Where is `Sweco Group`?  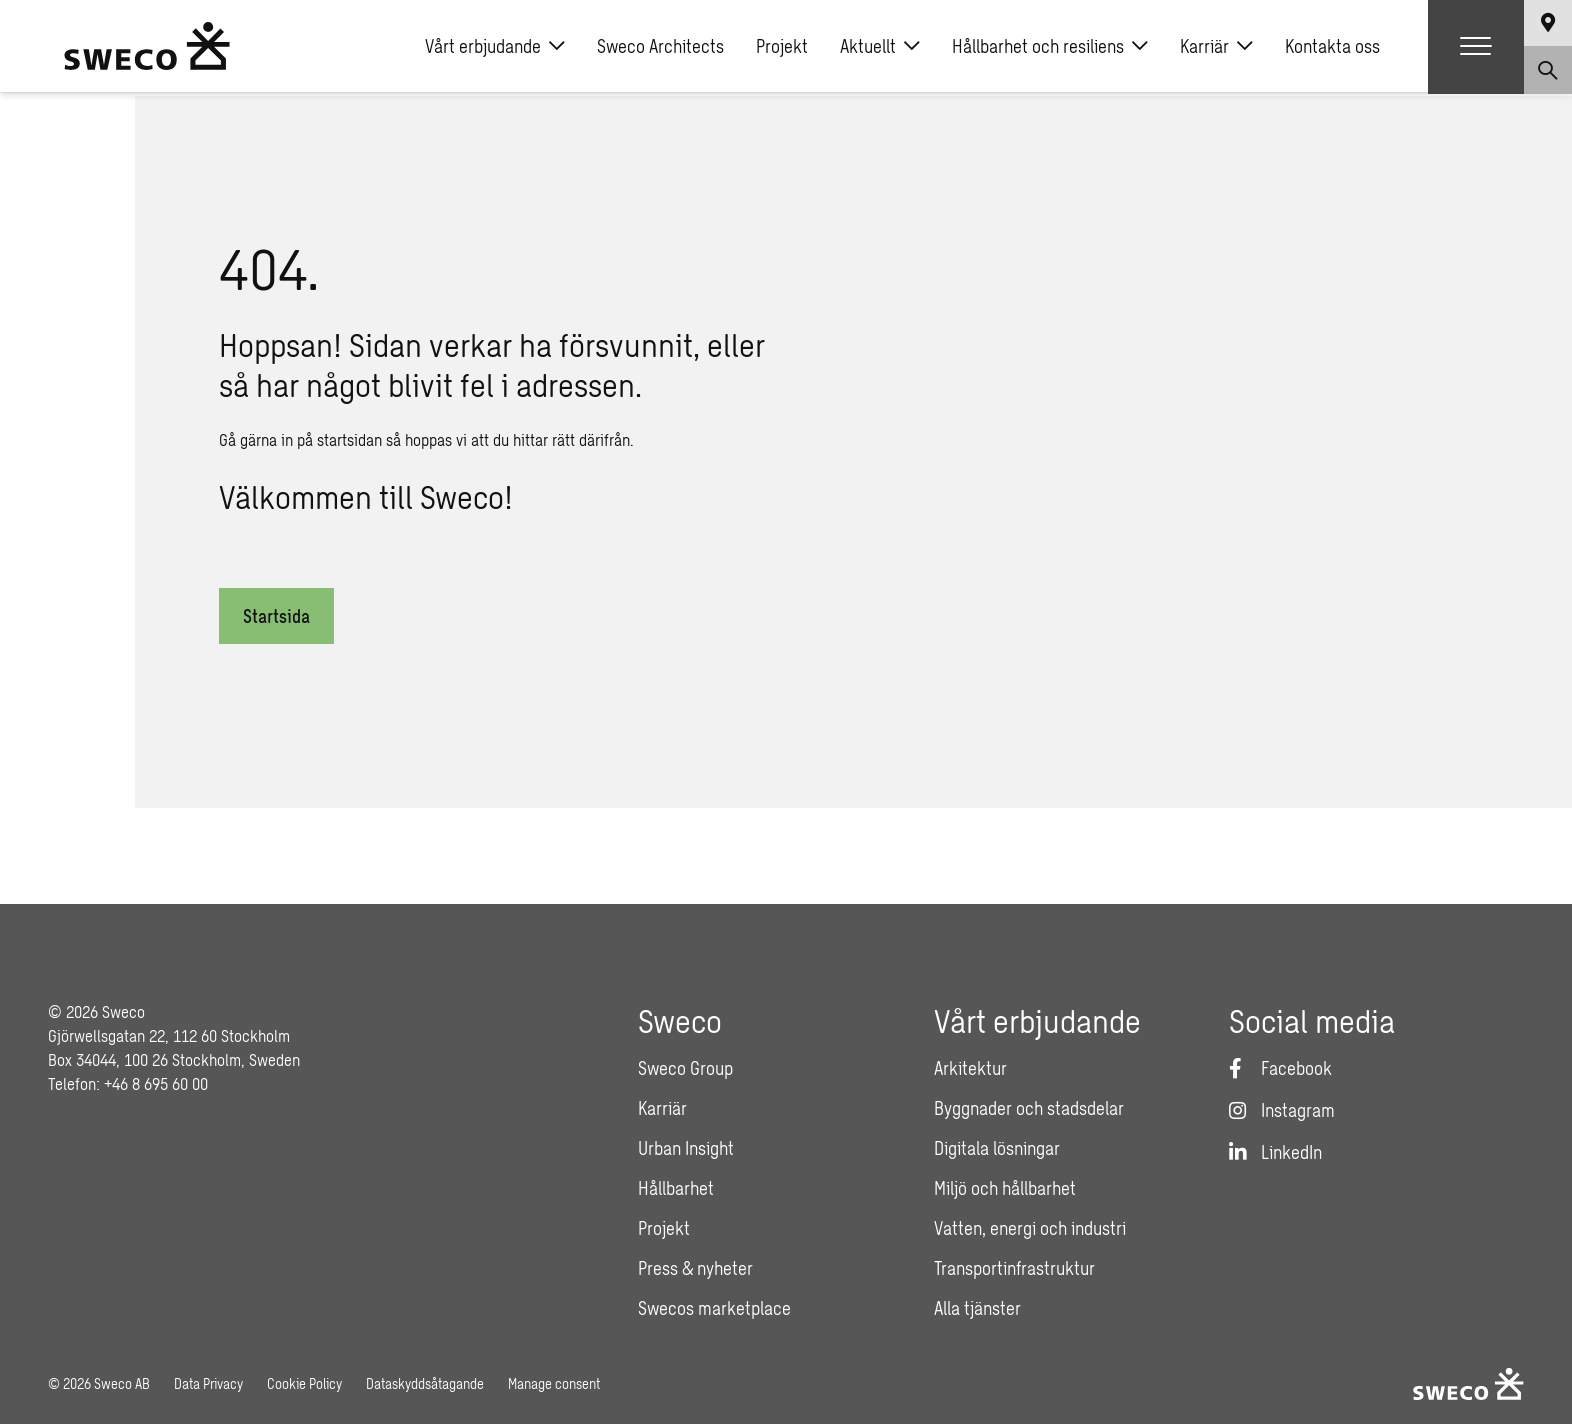
Sweco Group is located at coordinates (685, 1068).